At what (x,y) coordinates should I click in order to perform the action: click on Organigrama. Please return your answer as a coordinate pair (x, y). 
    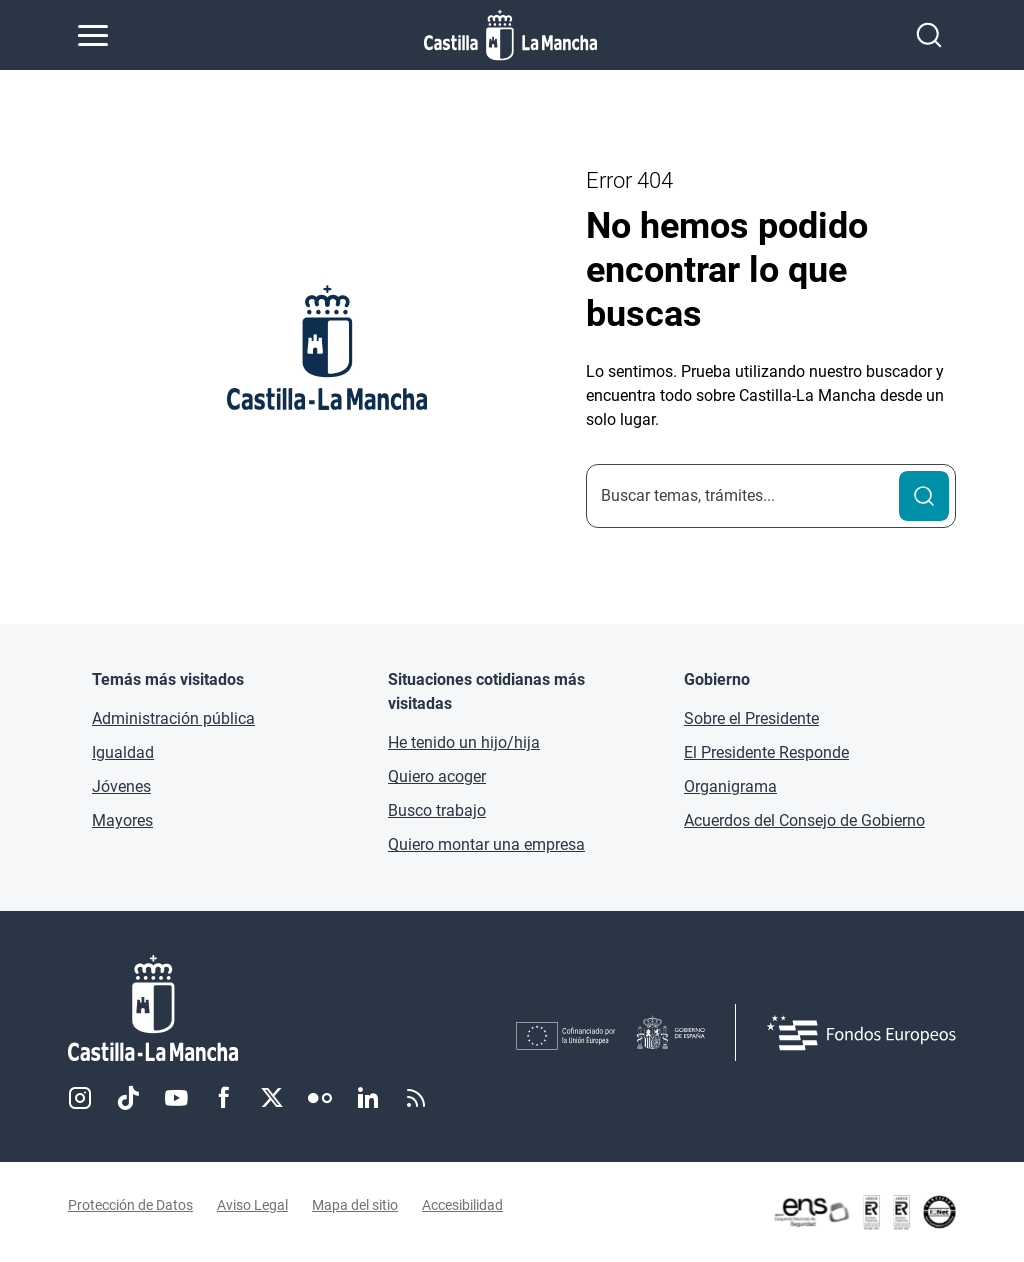
    Looking at the image, I should click on (730, 786).